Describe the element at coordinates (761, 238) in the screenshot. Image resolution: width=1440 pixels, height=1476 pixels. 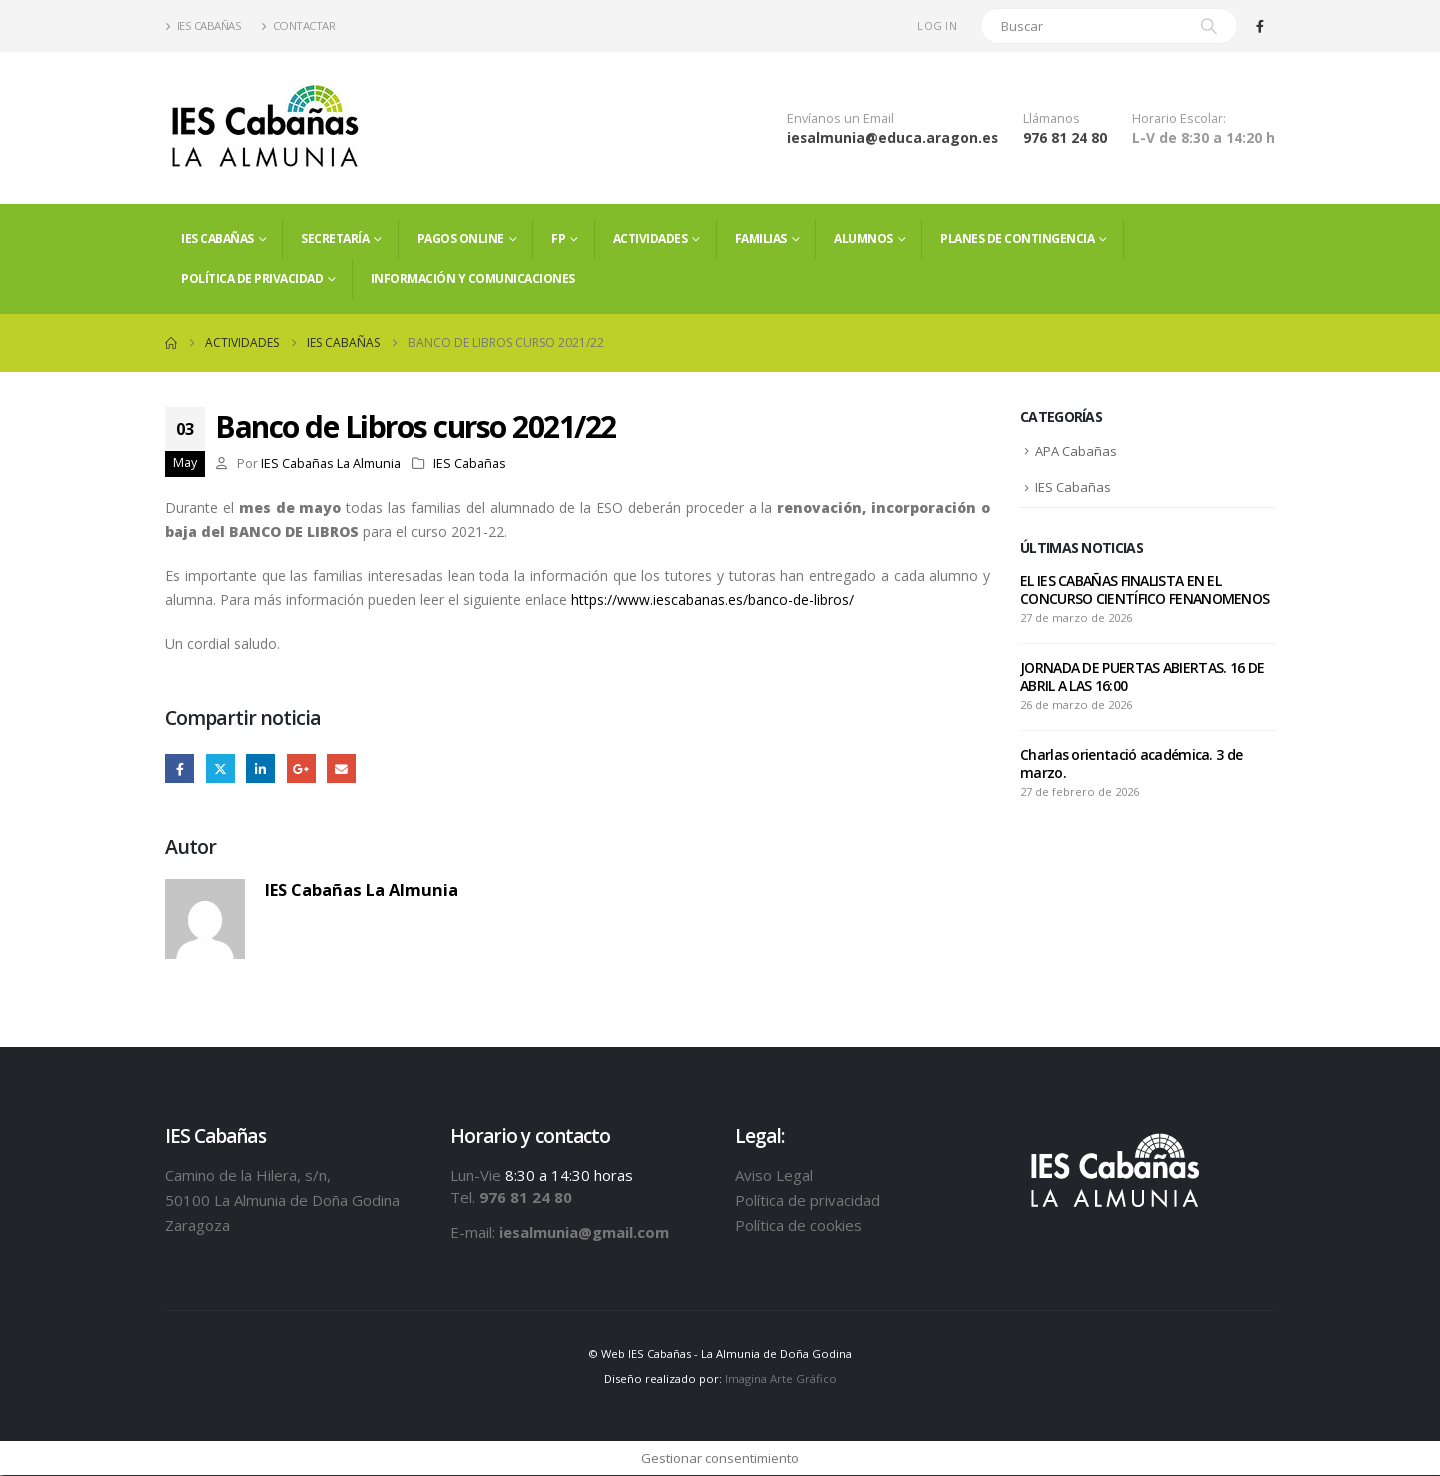
I see `FAMILIAS` at that location.